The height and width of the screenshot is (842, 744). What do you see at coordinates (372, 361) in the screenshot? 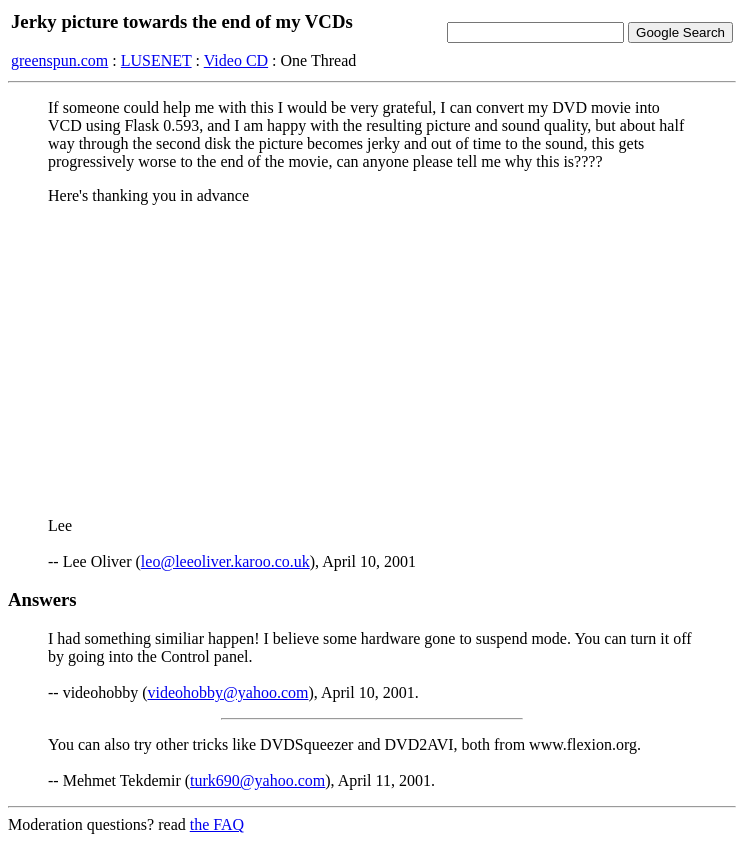
I see `[Advertisement]` at bounding box center [372, 361].